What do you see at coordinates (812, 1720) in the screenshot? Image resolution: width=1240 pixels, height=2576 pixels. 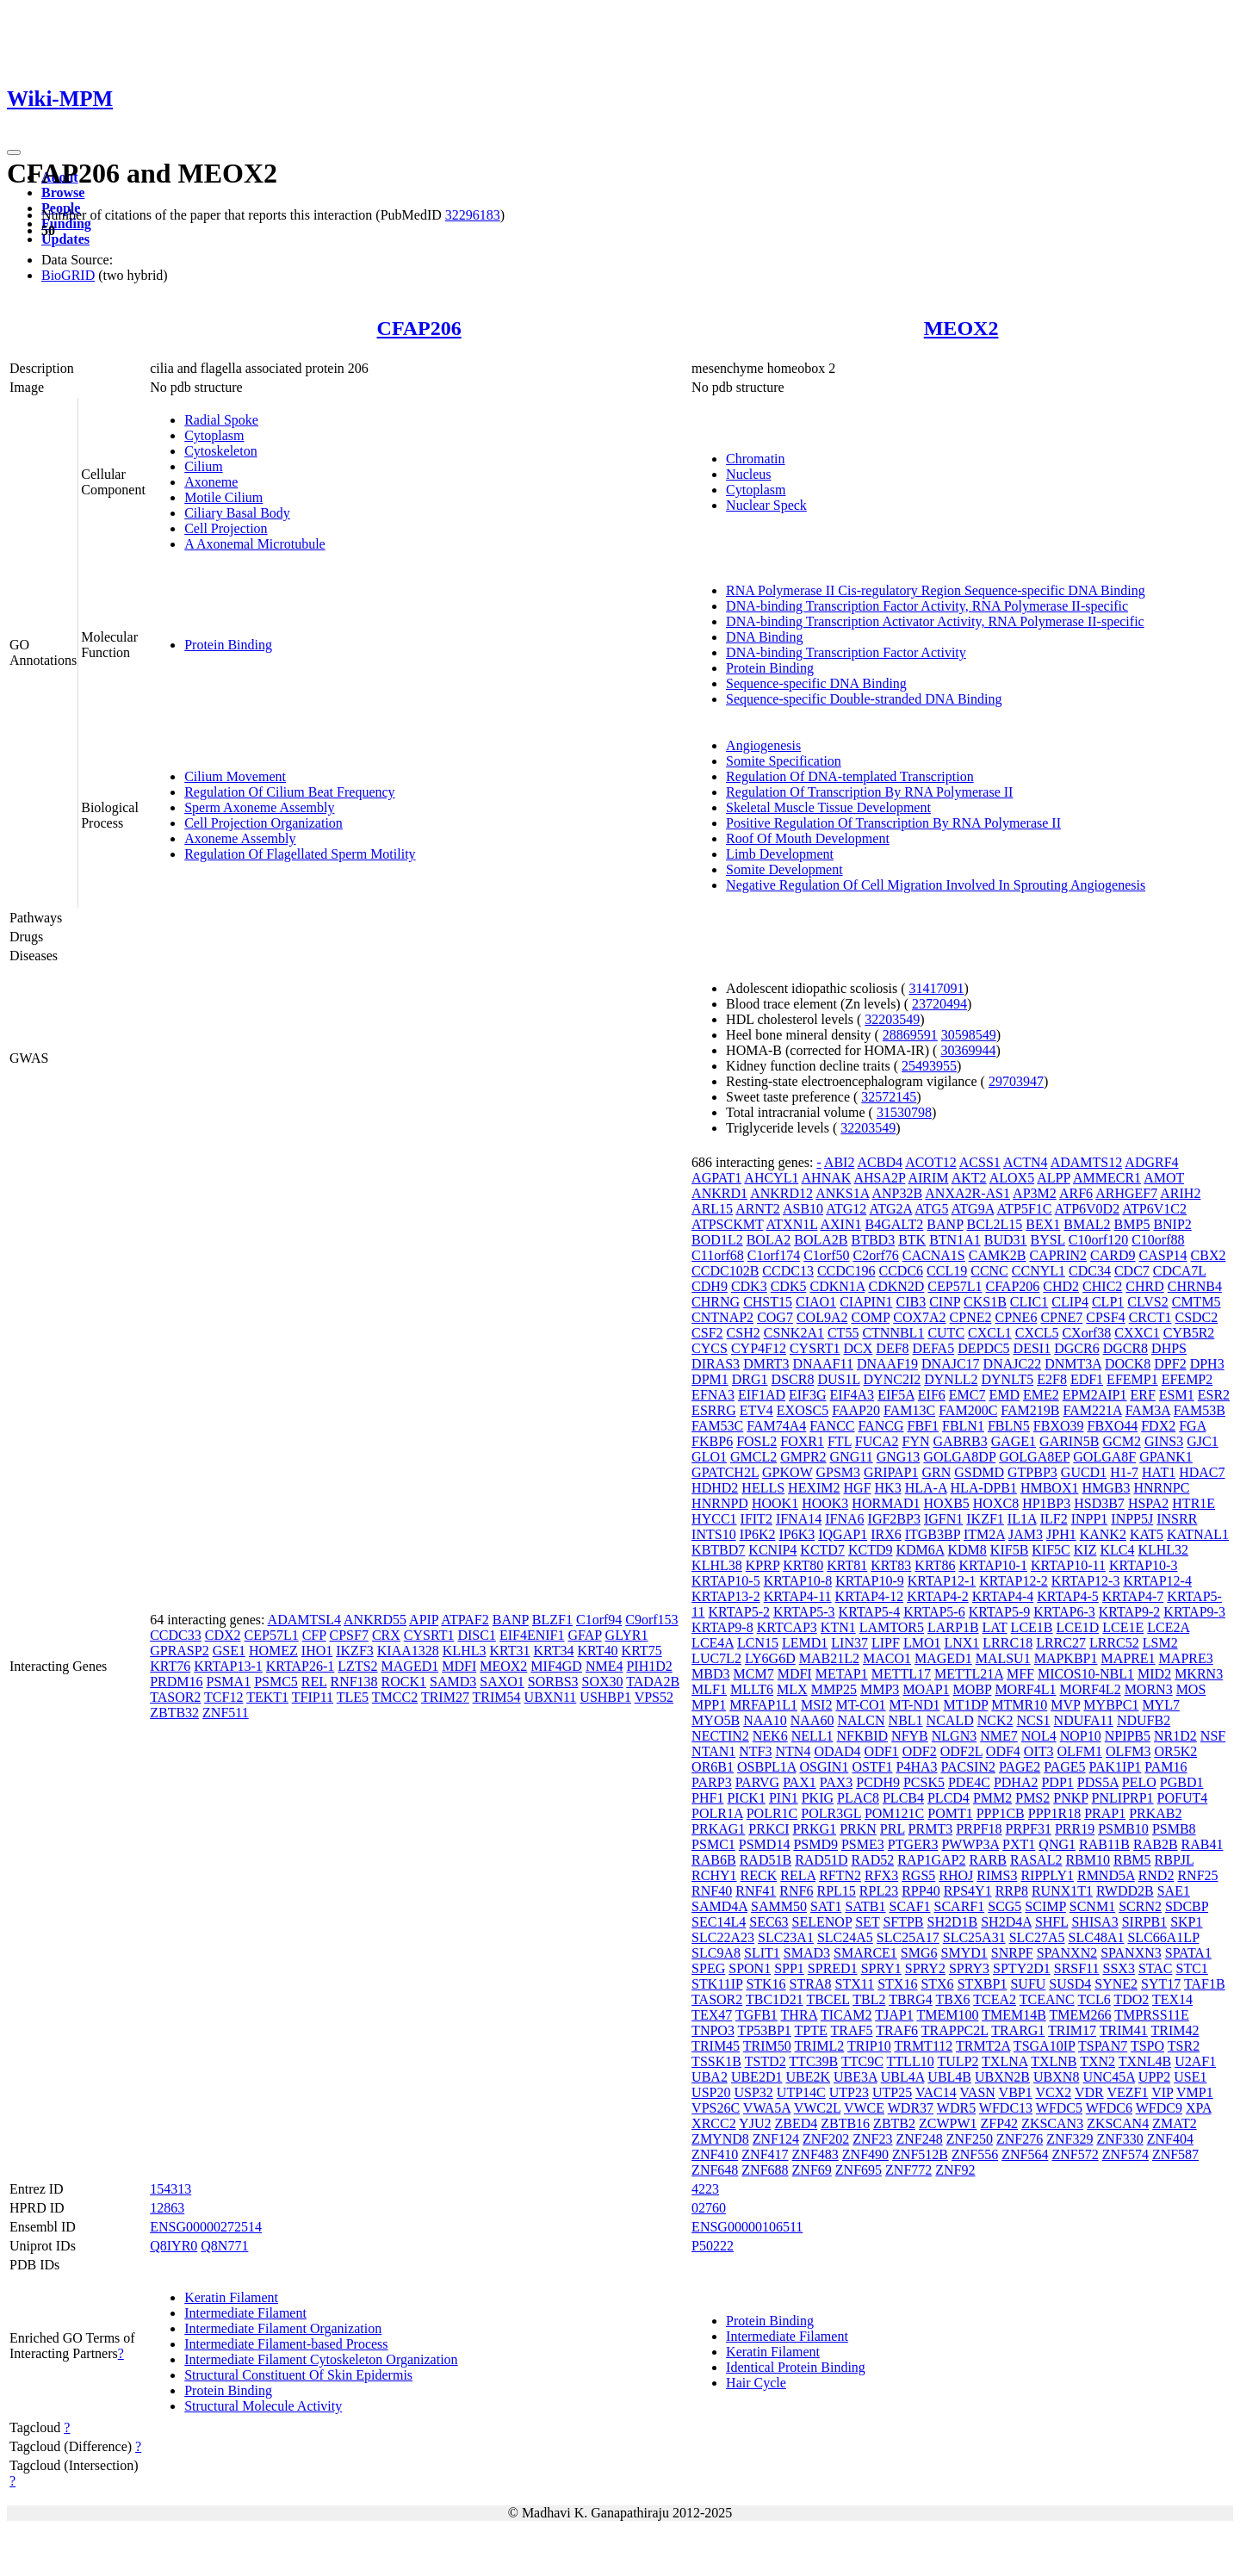 I see `NAA60` at bounding box center [812, 1720].